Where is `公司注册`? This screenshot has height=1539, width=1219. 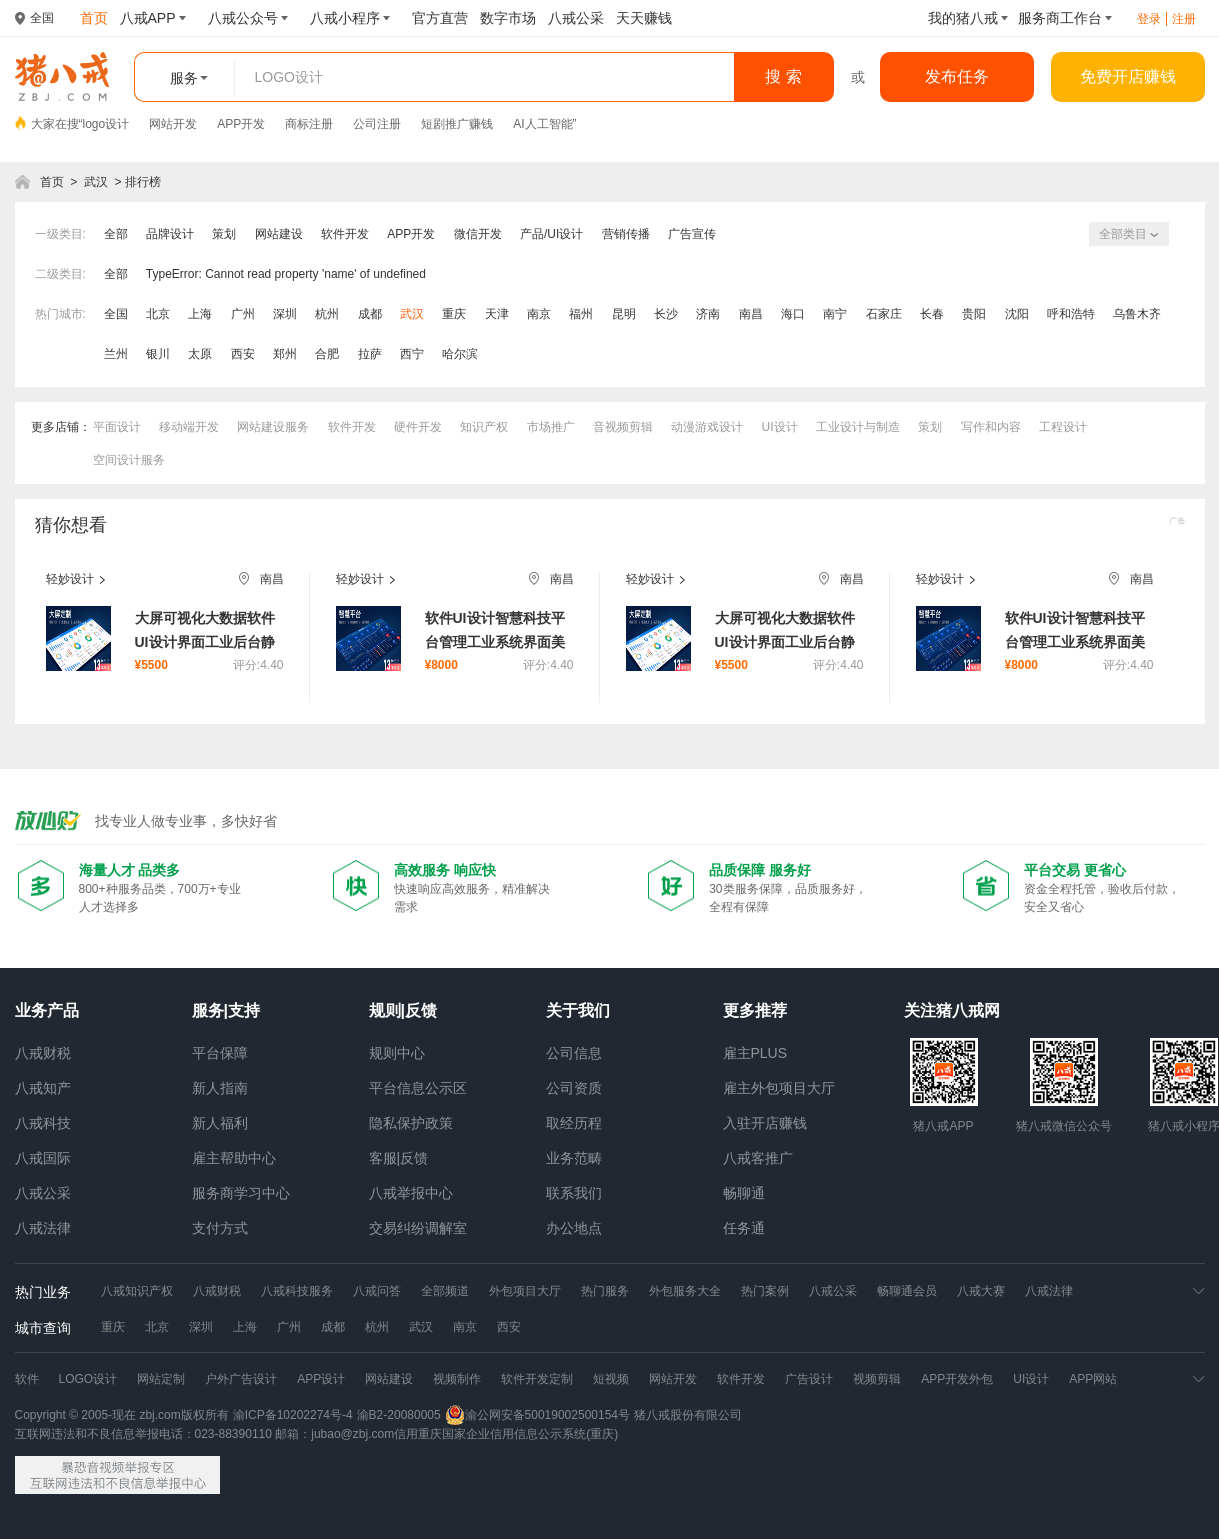
公司注册 is located at coordinates (377, 124).